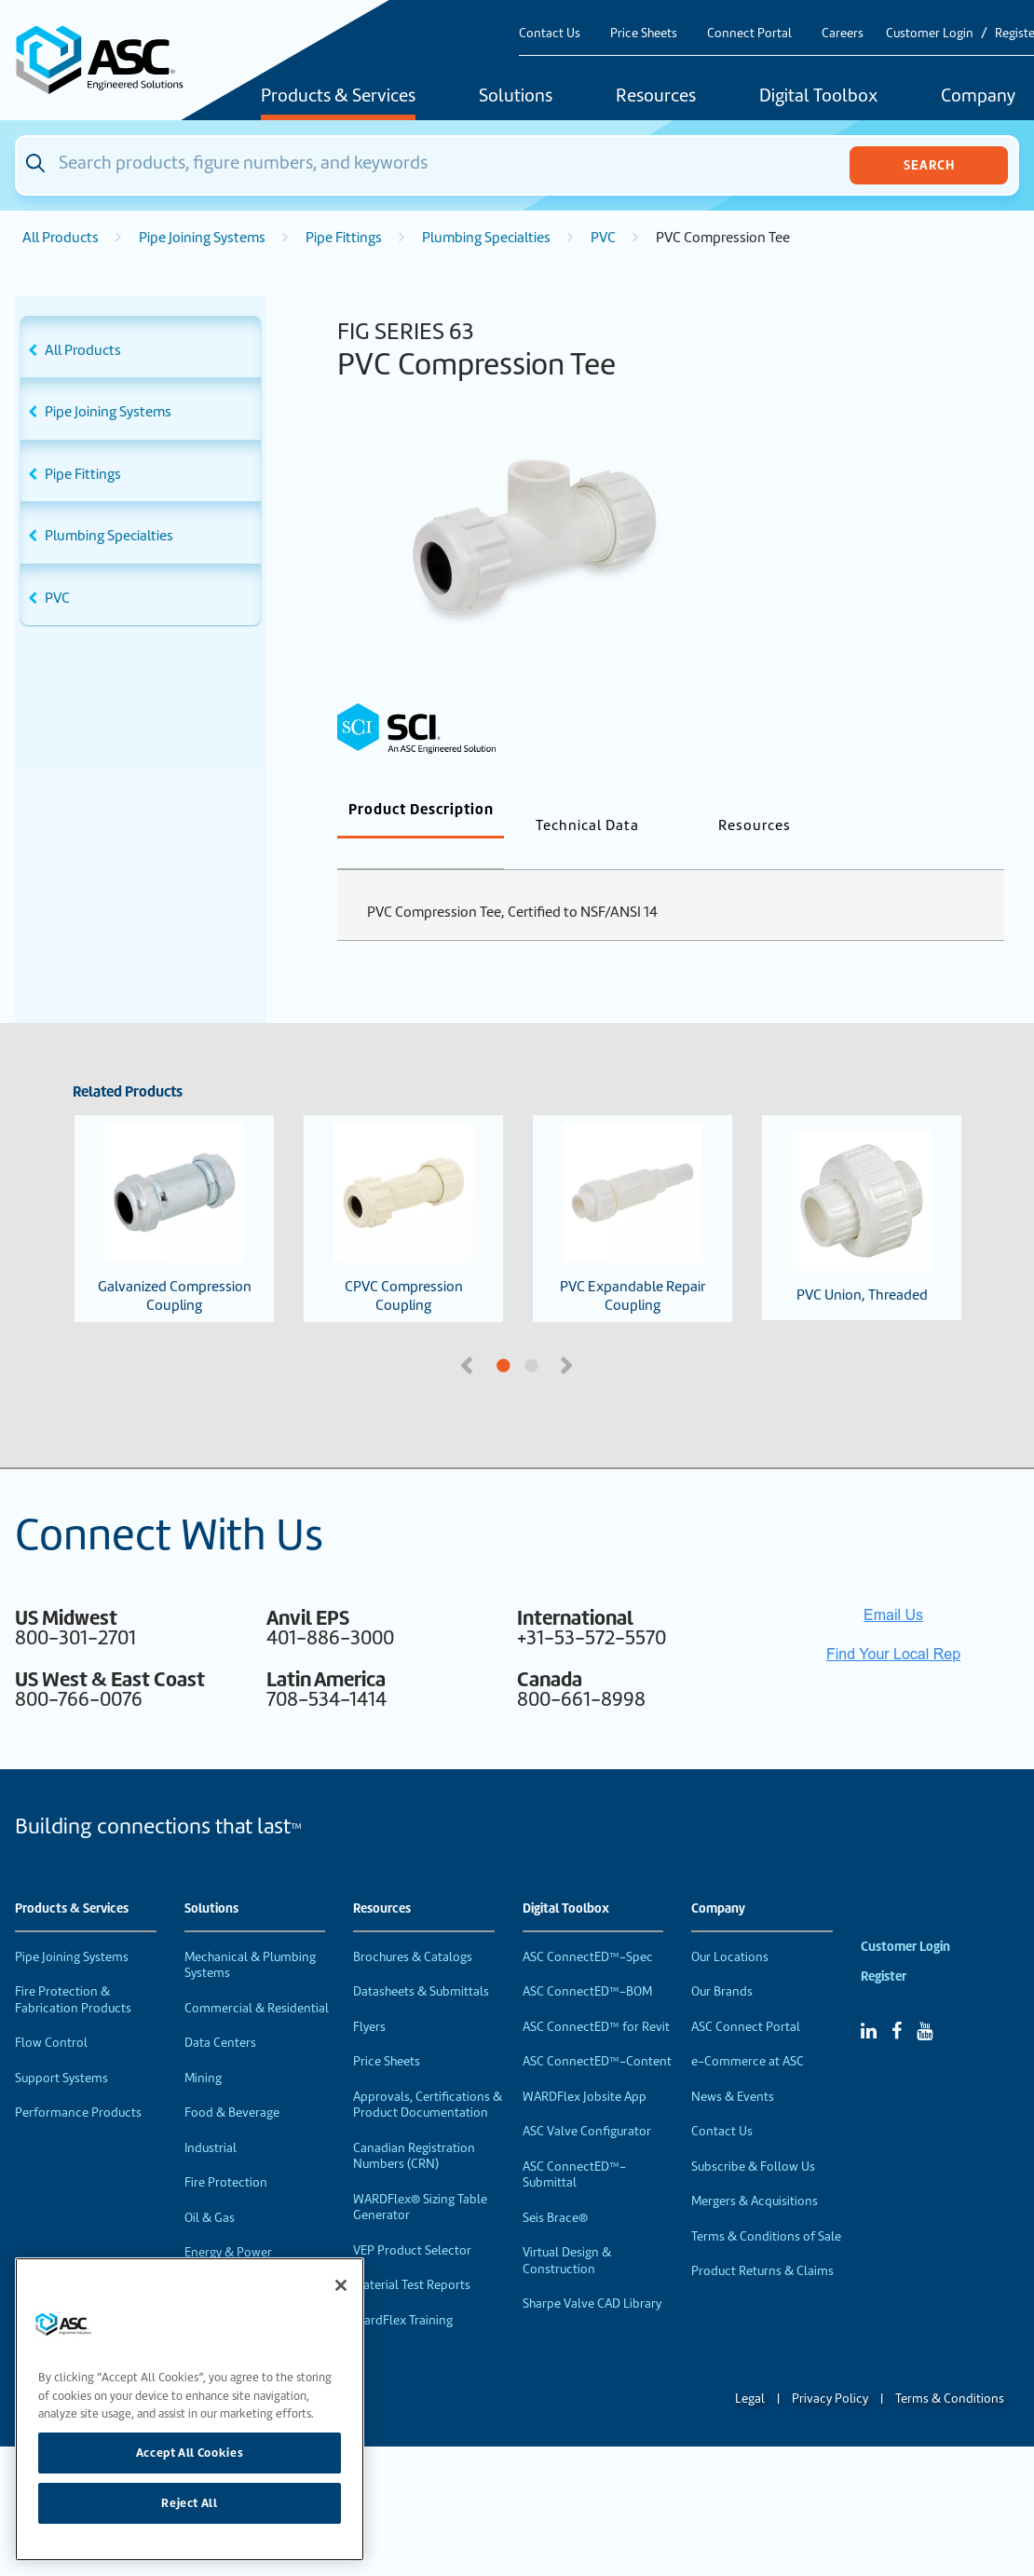 The image size is (1034, 2576). What do you see at coordinates (568, 1333) in the screenshot?
I see `Next` at bounding box center [568, 1333].